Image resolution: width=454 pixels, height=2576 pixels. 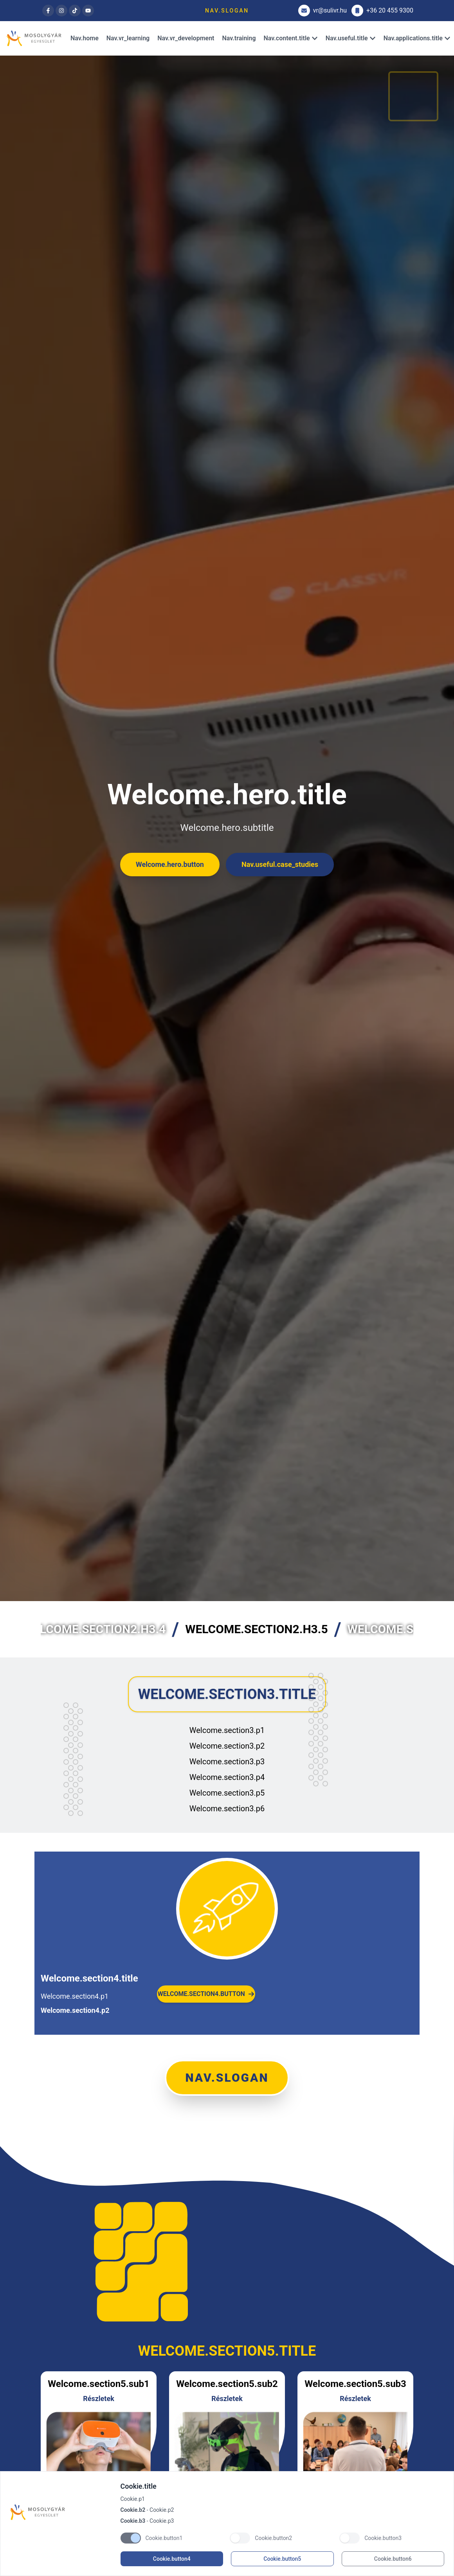 I want to click on Nav.useful.case_studies, so click(x=279, y=864).